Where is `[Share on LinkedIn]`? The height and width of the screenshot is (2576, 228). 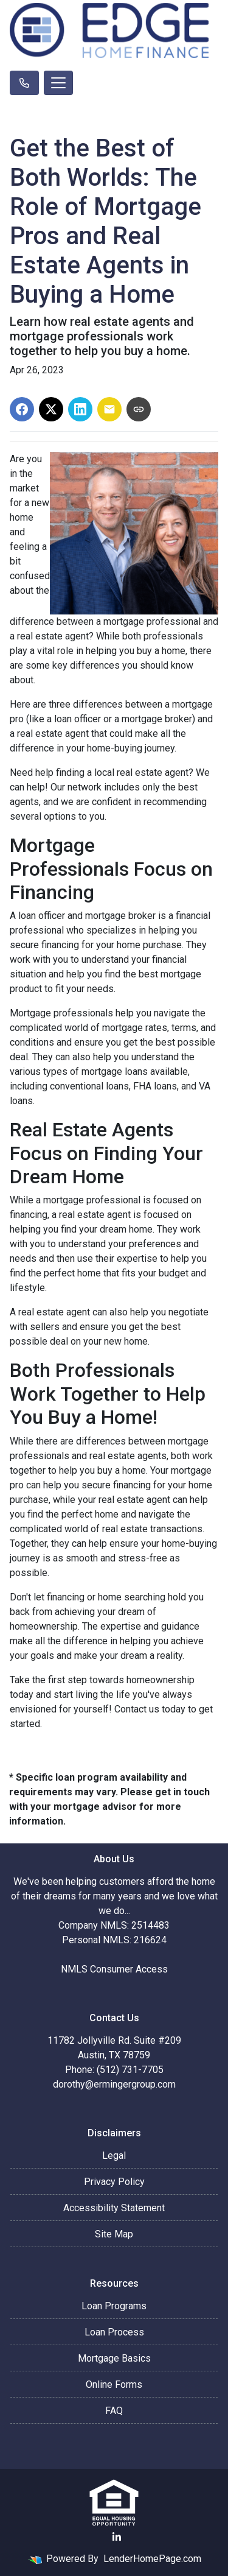
[Share on LinkedIn] is located at coordinates (80, 409).